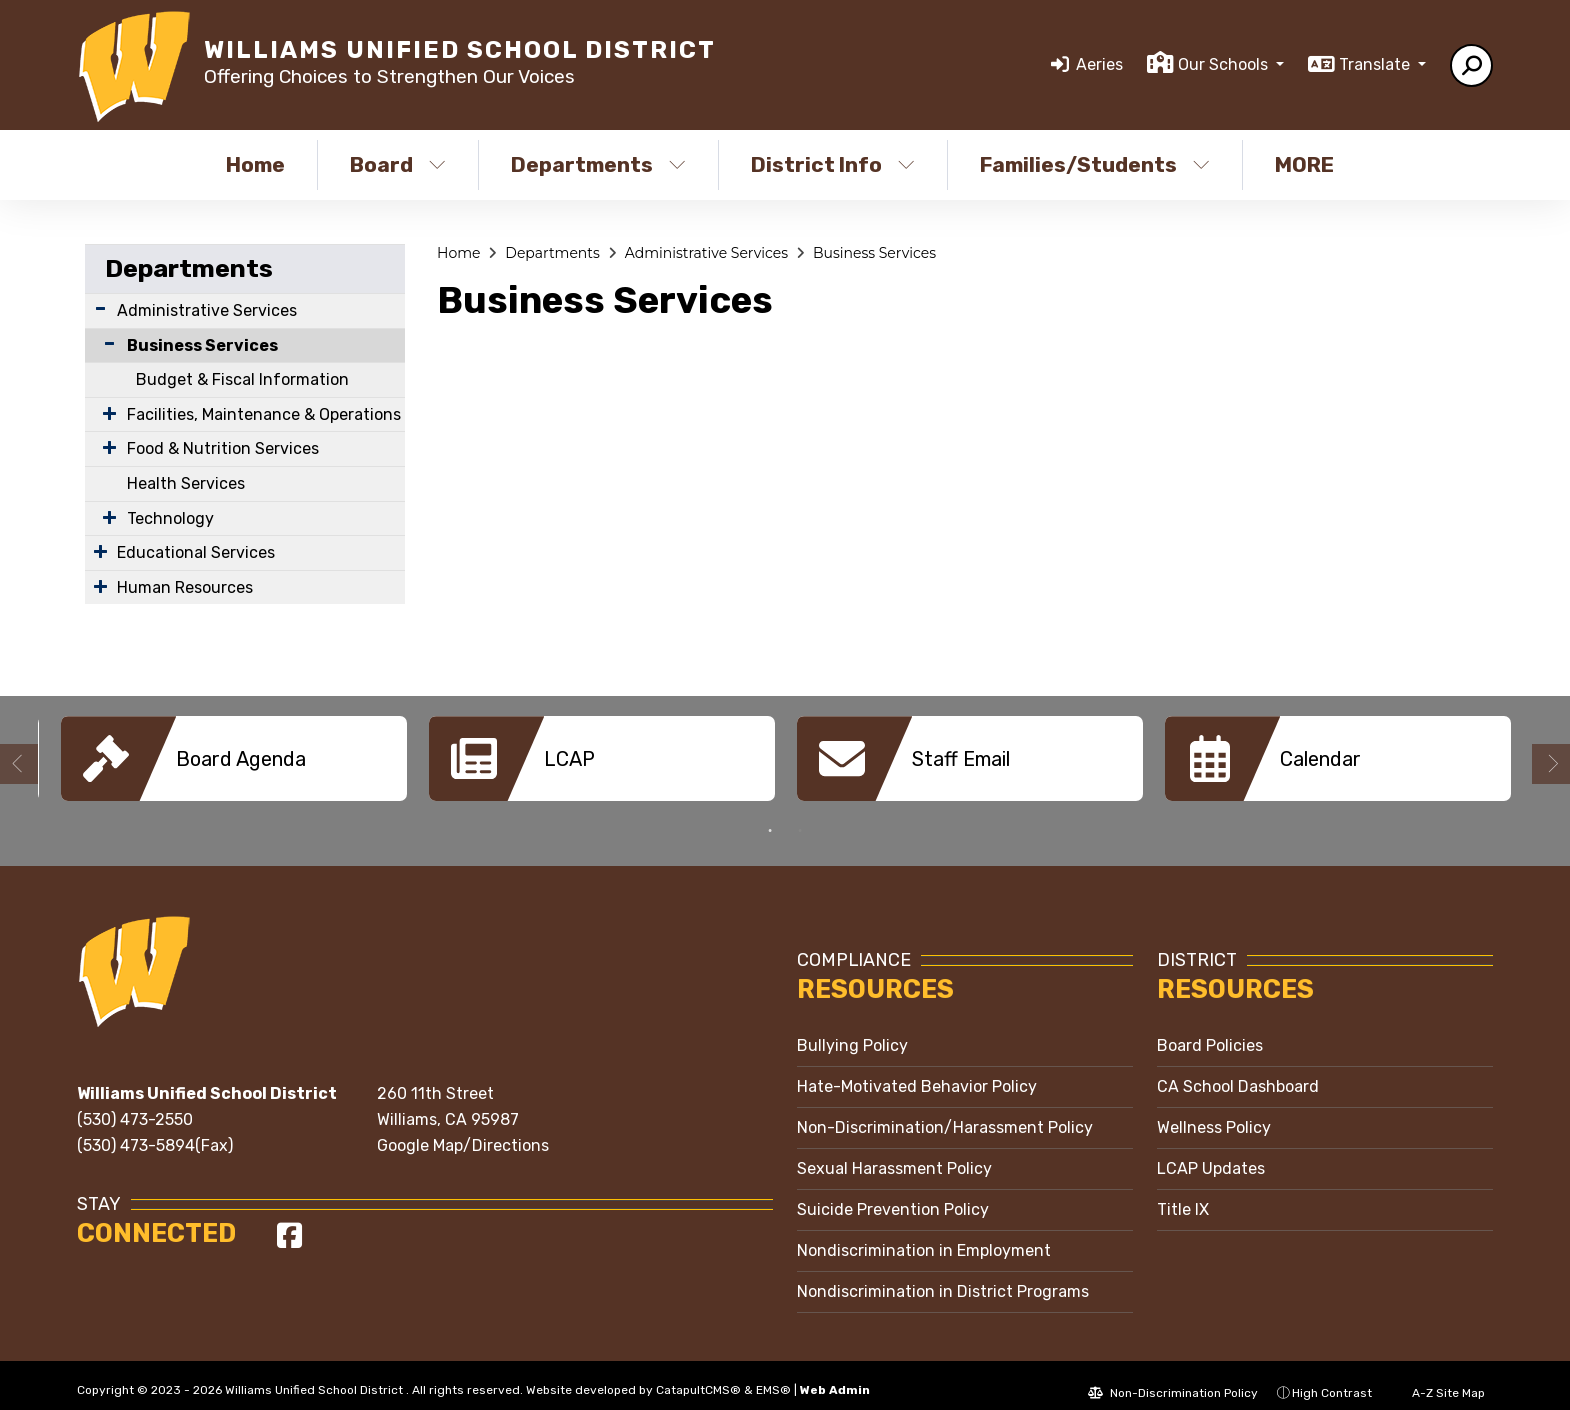 Image resolution: width=1570 pixels, height=1410 pixels. Describe the element at coordinates (945, 1112) in the screenshot. I see `Non-Discrimination/Harassment Policy` at that location.